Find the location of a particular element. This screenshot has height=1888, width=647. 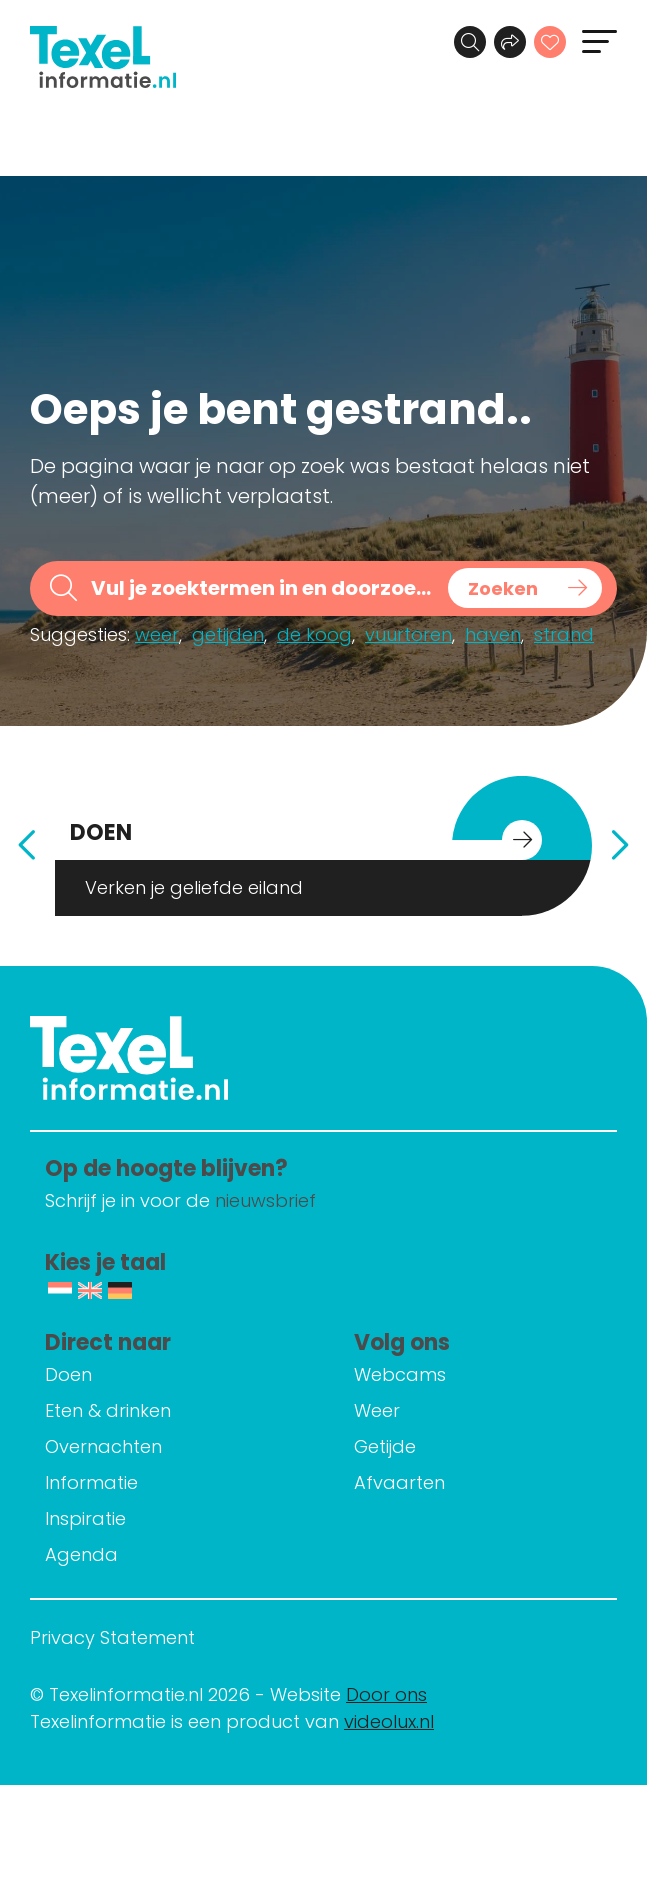

[Search magnifier button] is located at coordinates (525, 588).